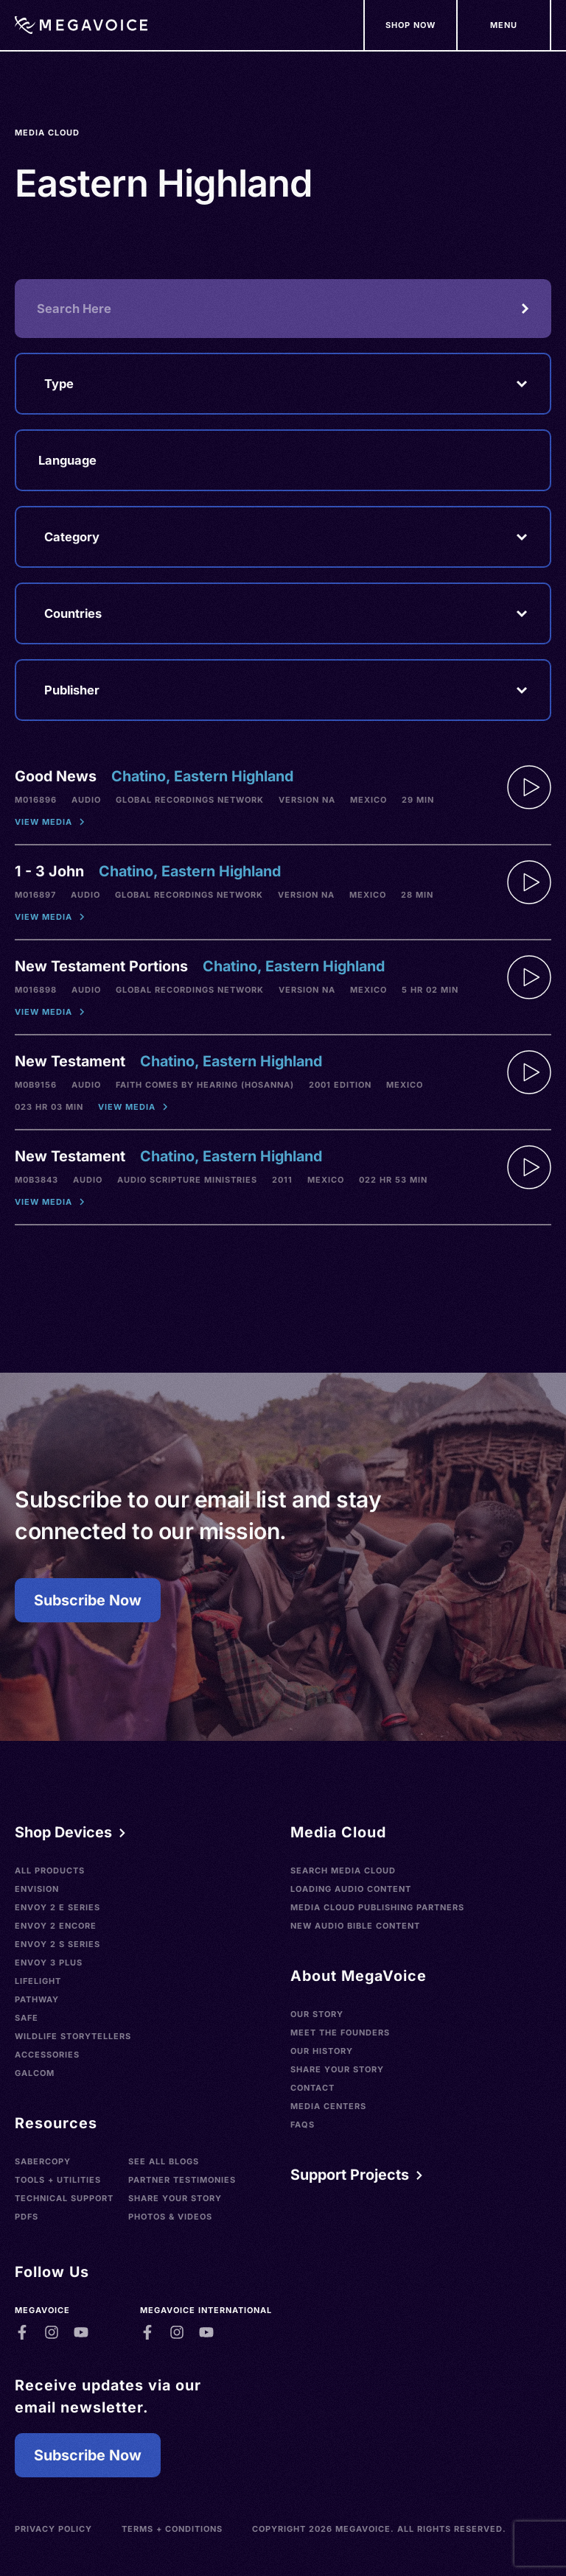 Image resolution: width=566 pixels, height=2576 pixels. What do you see at coordinates (53, 2529) in the screenshot?
I see `Privacy Policy` at bounding box center [53, 2529].